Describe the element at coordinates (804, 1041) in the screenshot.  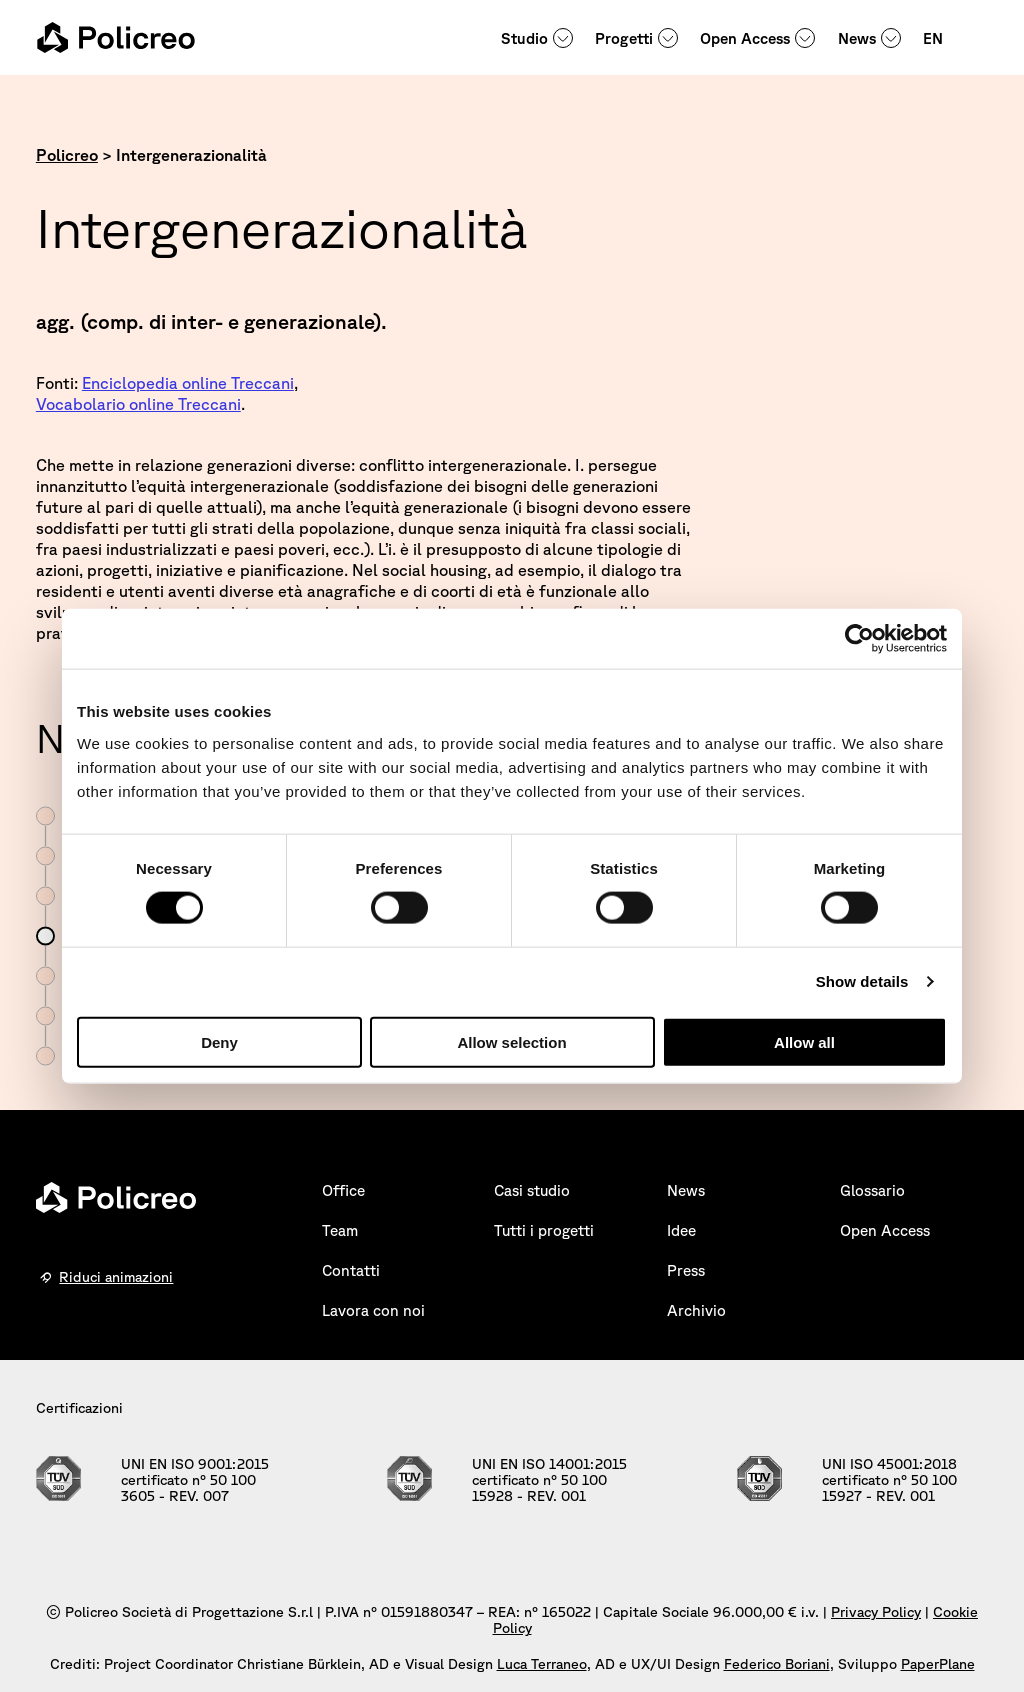
I see `Allow all` at that location.